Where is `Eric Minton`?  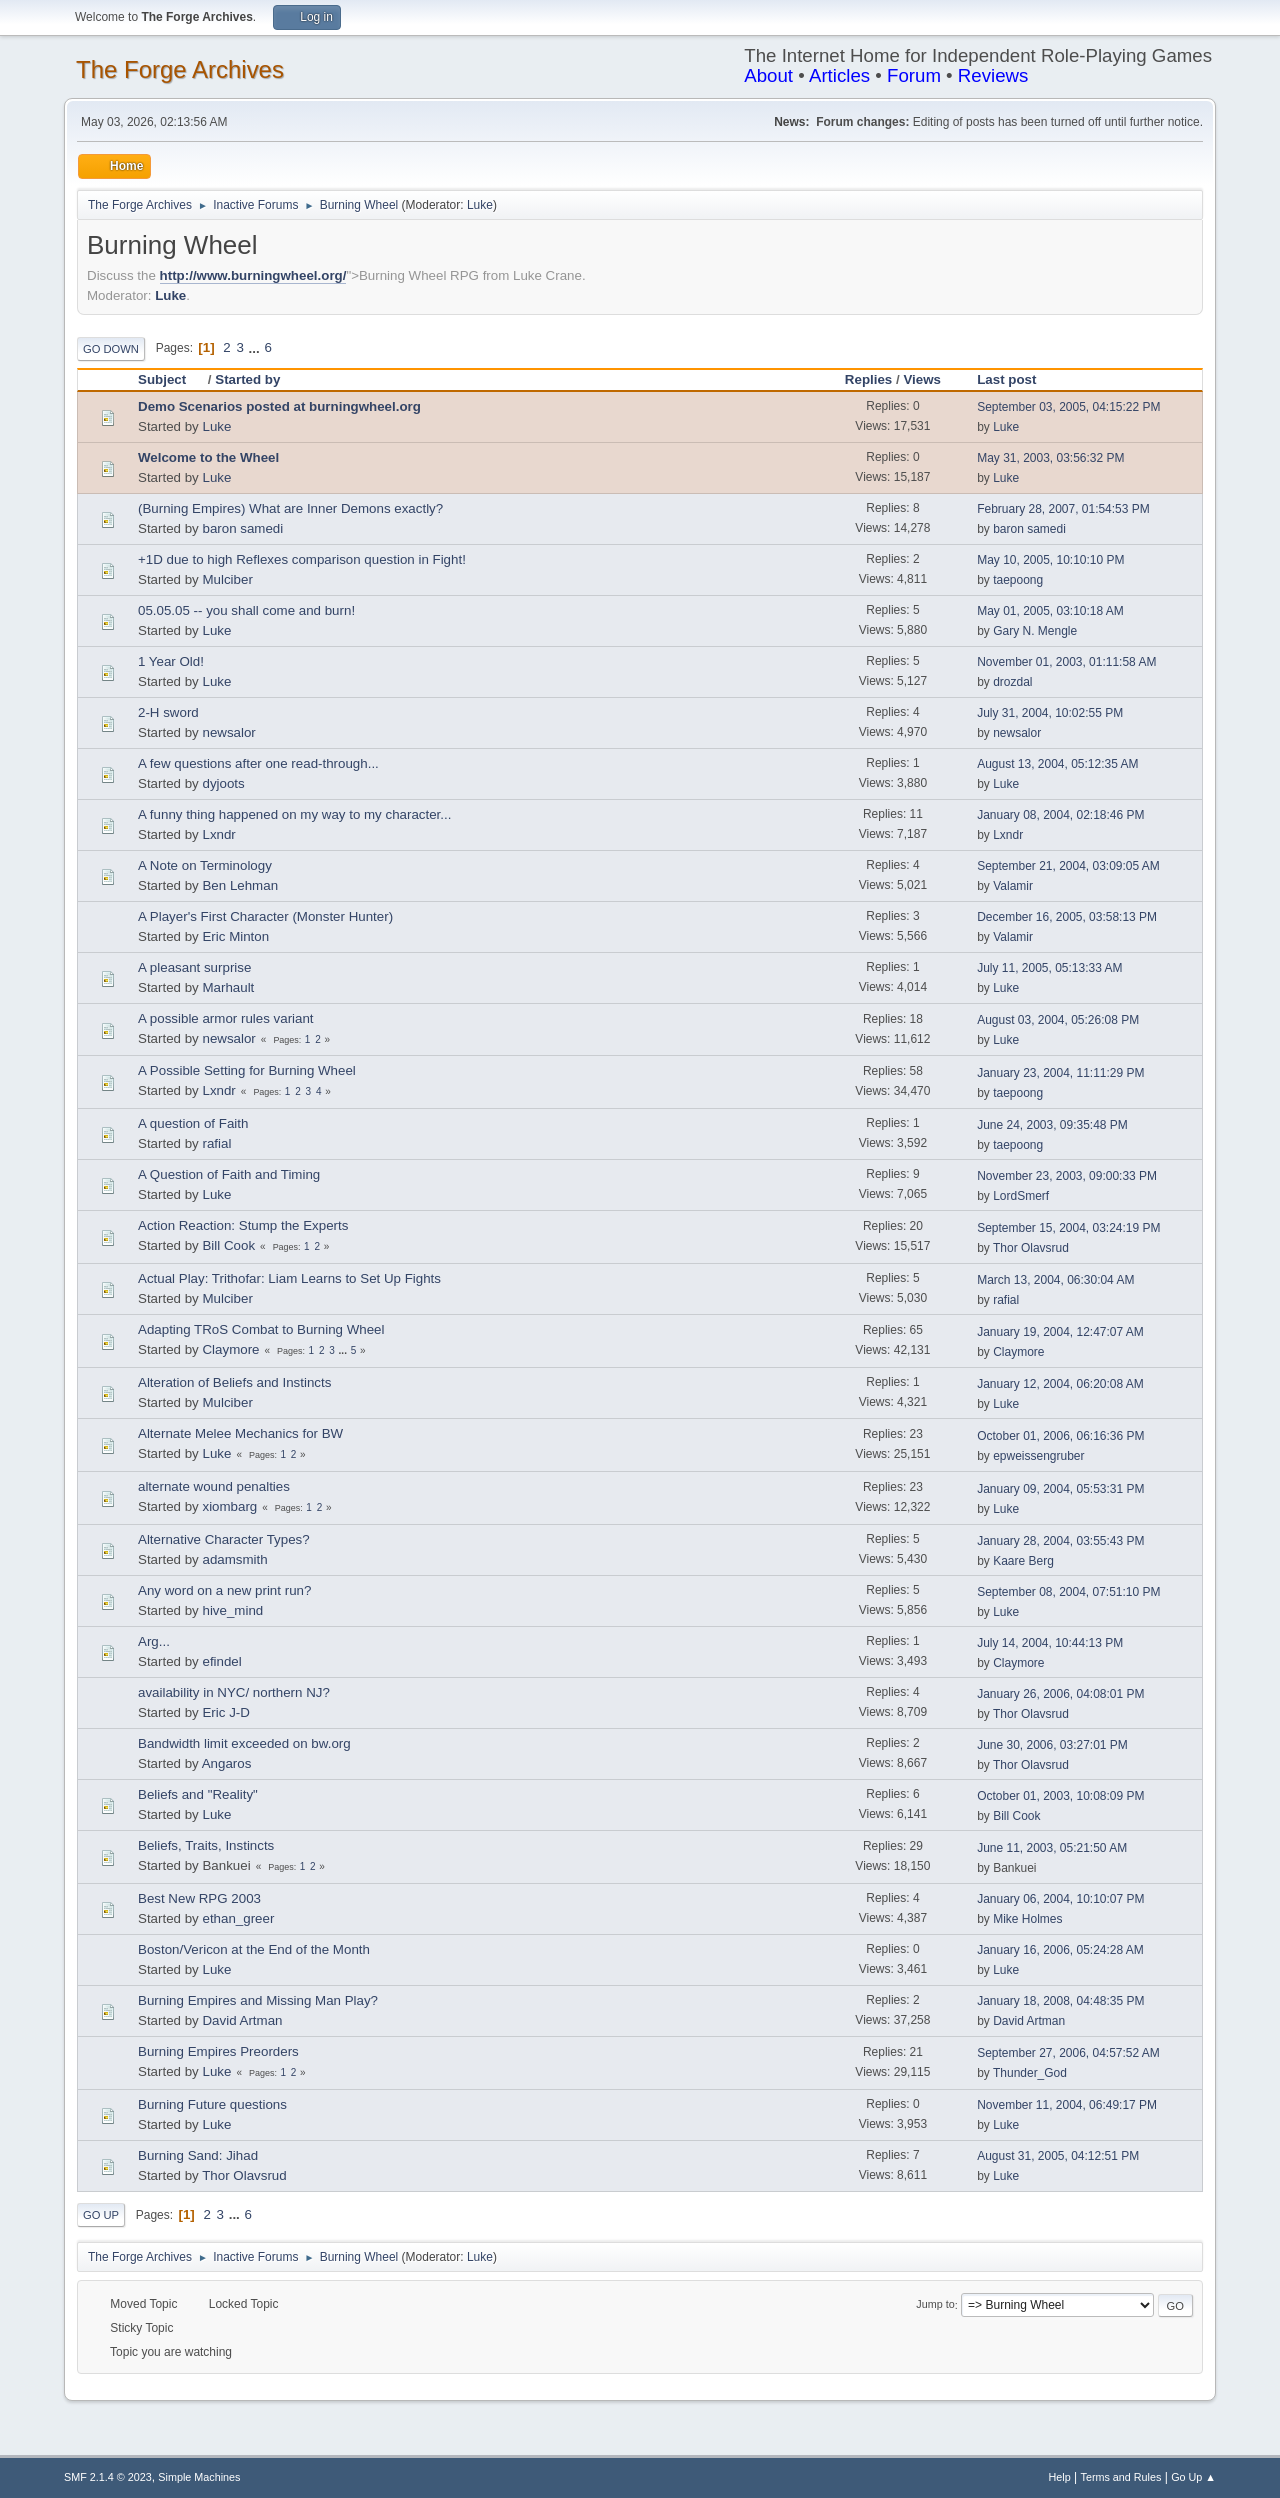 Eric Minton is located at coordinates (235, 936).